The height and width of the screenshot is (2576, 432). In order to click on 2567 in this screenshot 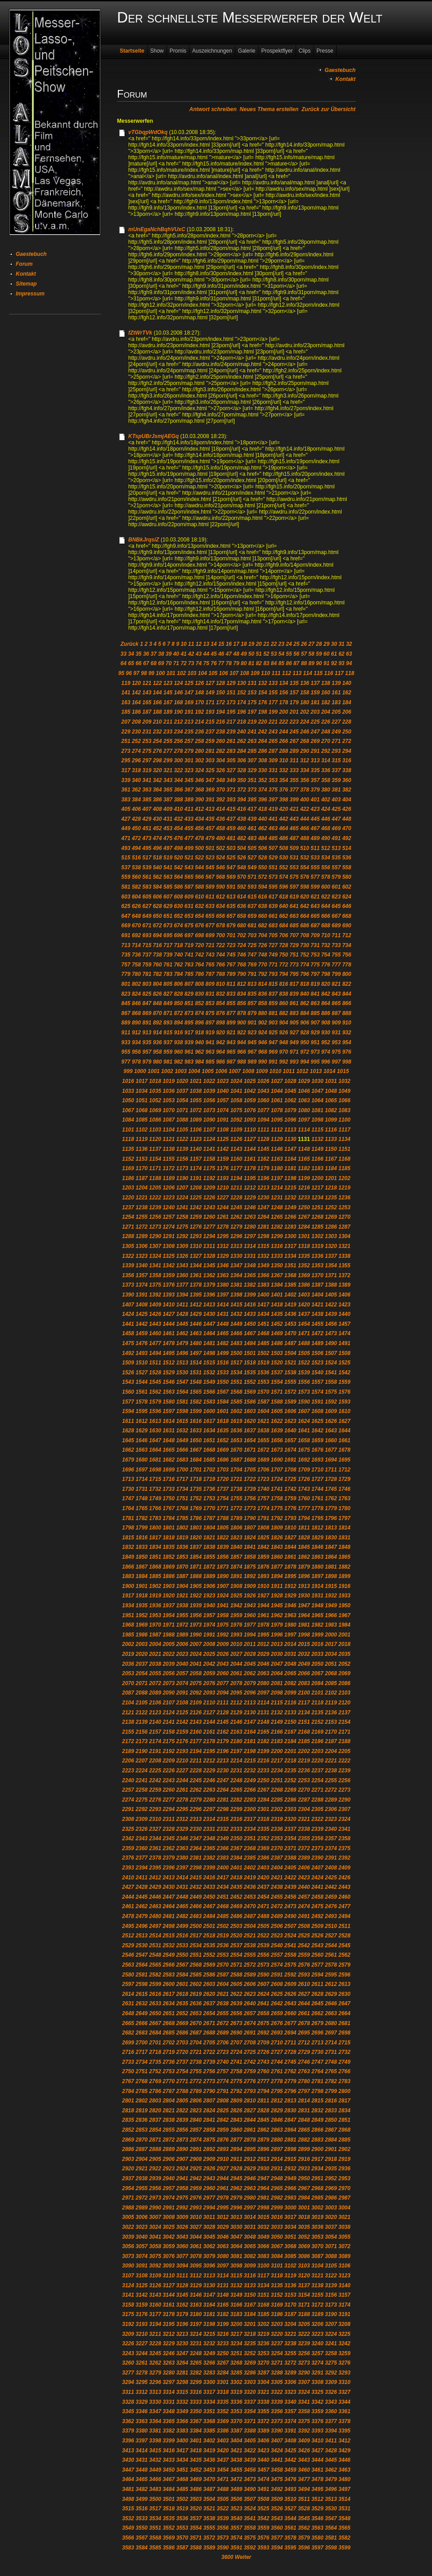, I will do `click(182, 1965)`.